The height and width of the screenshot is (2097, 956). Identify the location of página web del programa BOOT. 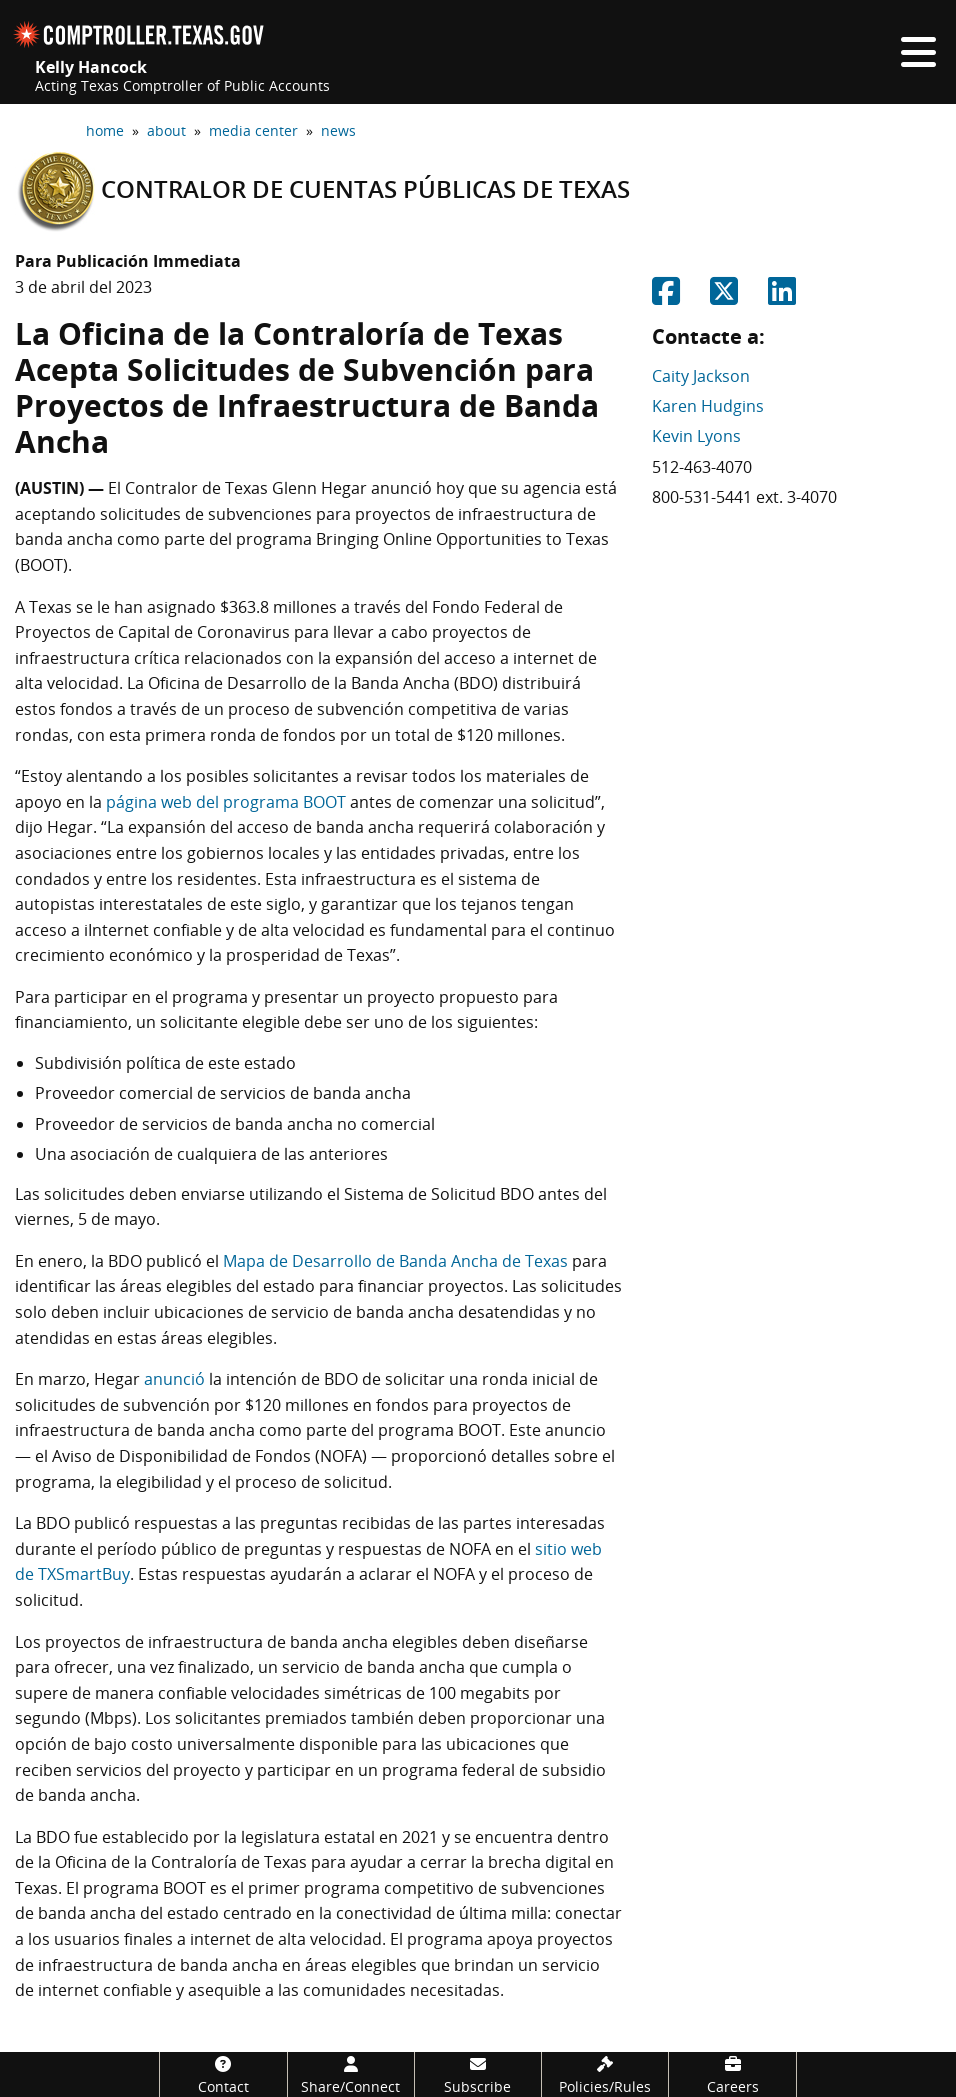
(226, 802).